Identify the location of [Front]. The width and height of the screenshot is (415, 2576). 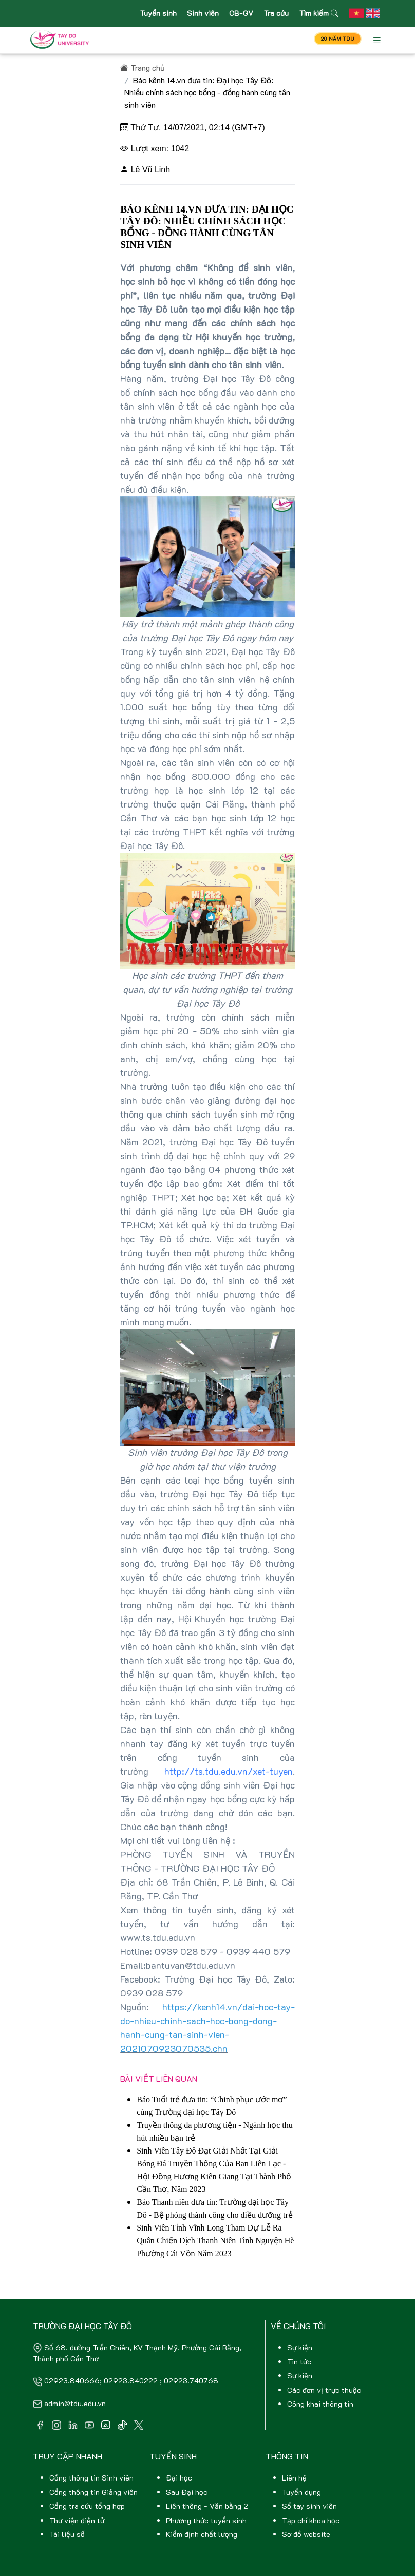
(62, 40).